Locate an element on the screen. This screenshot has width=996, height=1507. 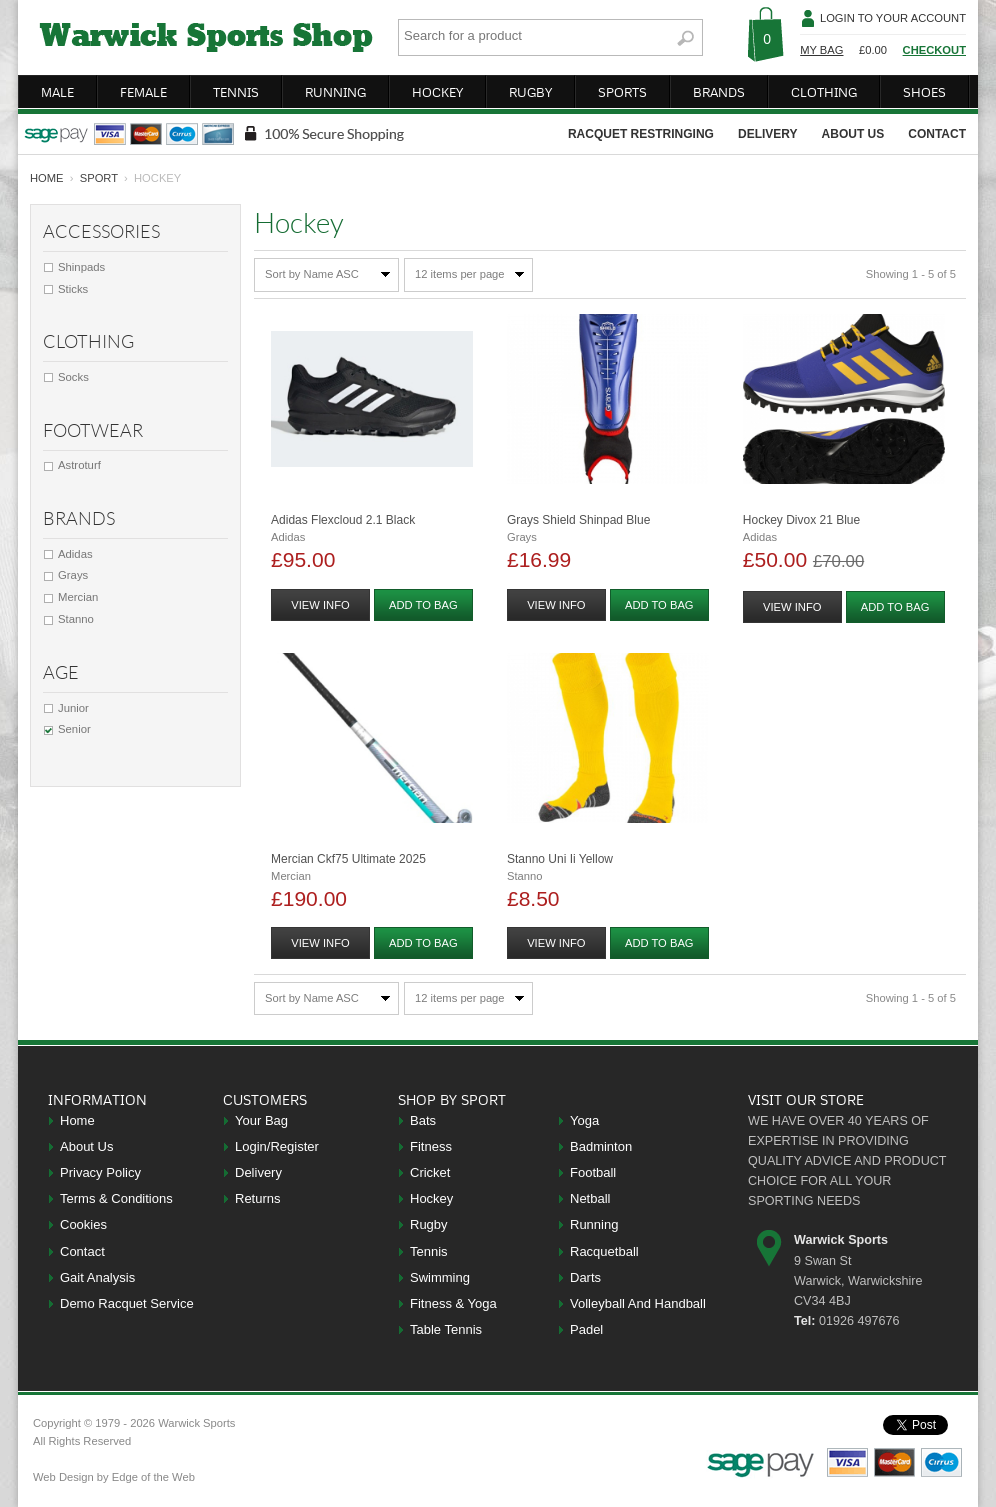
Gait Analysis is located at coordinates (97, 1277).